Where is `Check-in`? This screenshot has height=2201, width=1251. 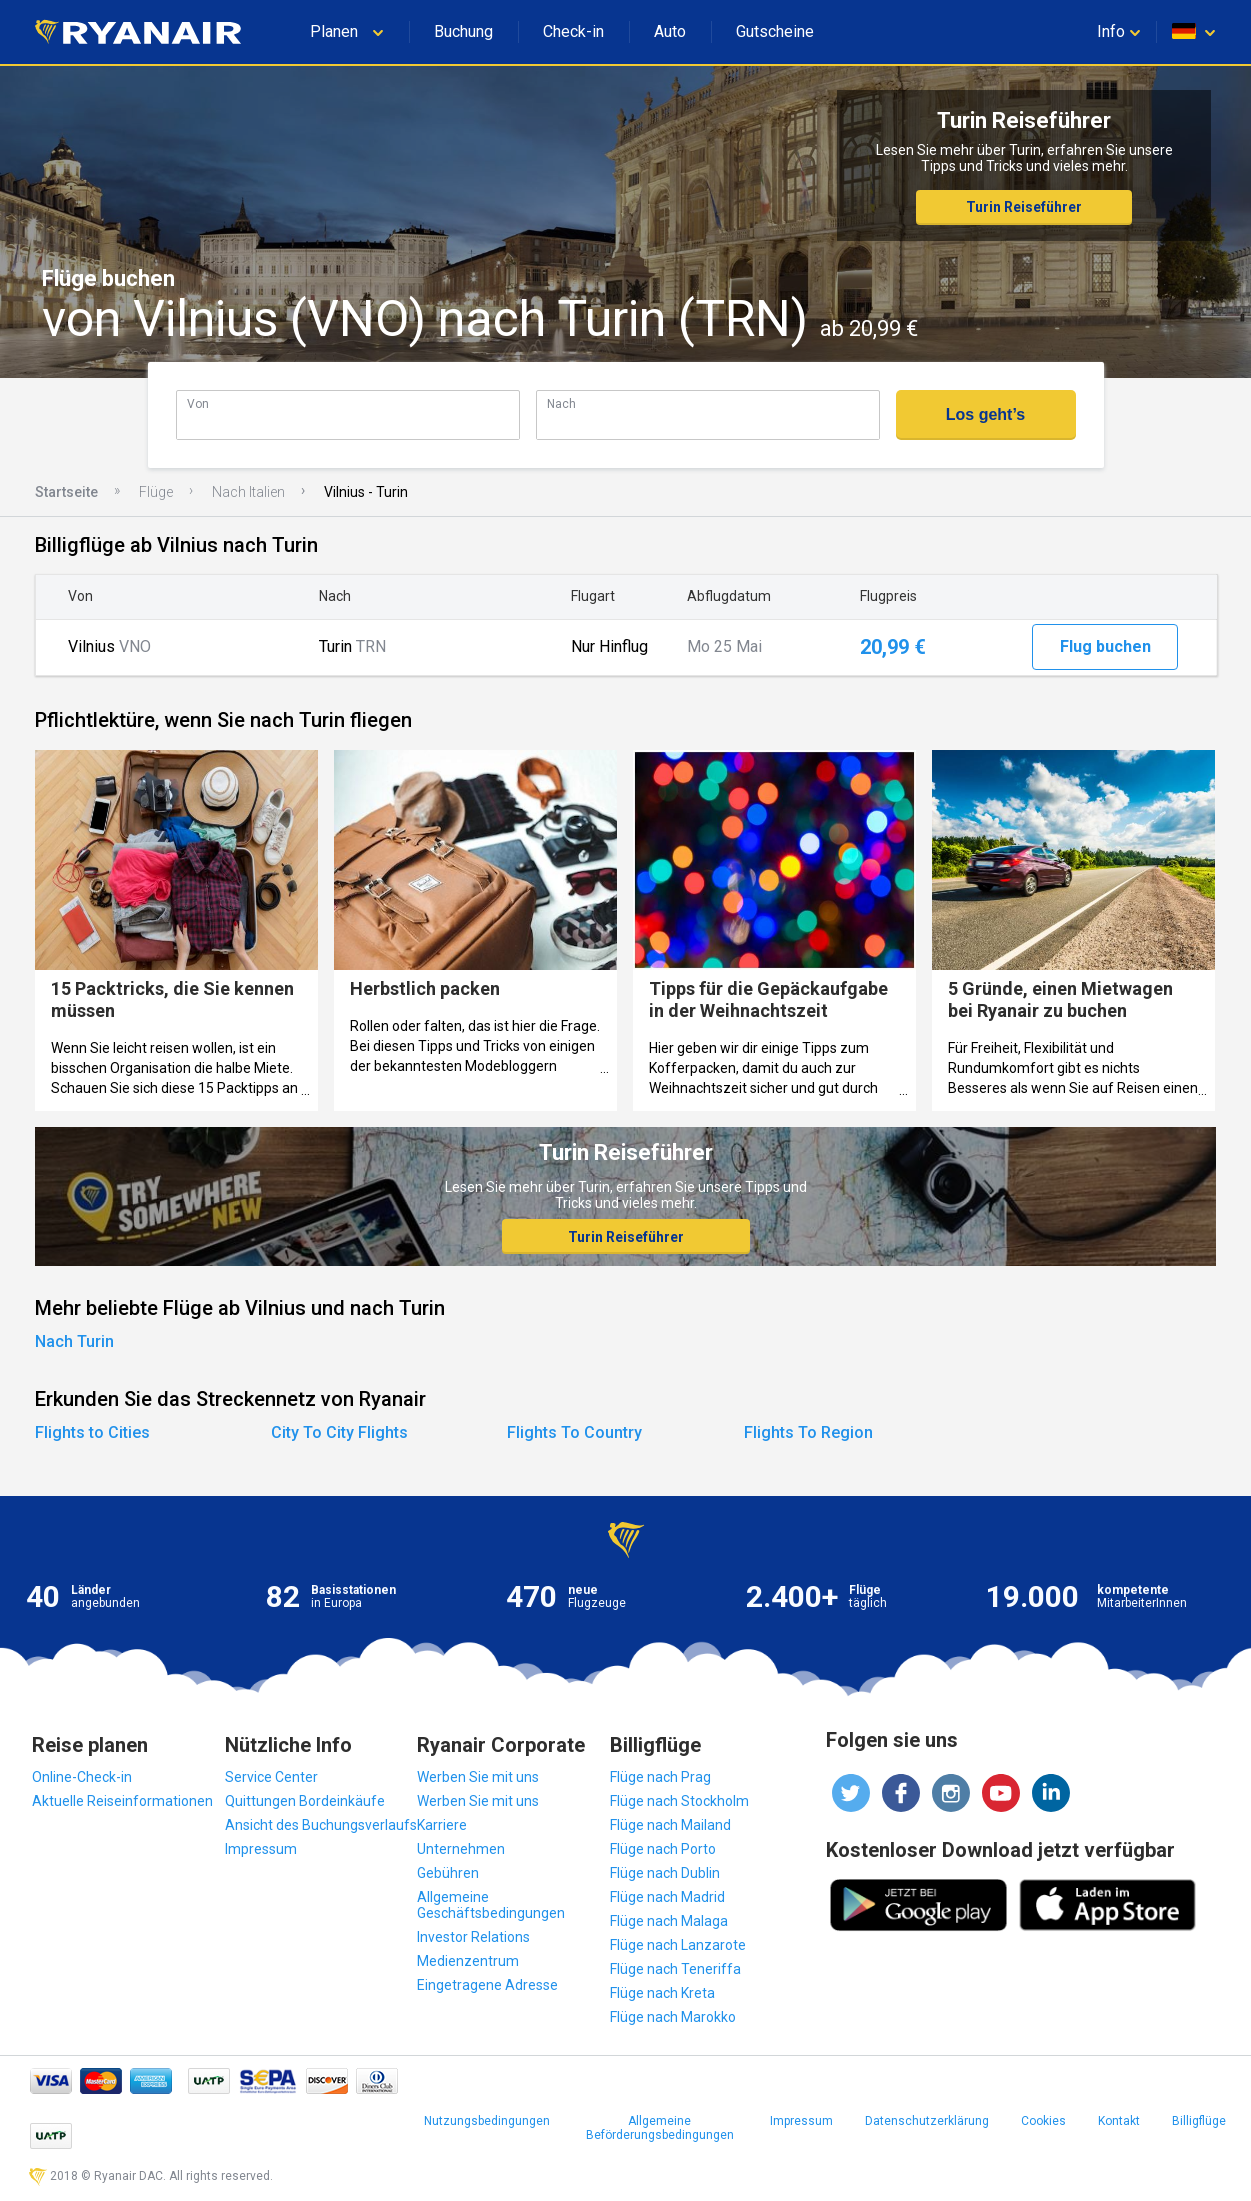
Check-in is located at coordinates (573, 31).